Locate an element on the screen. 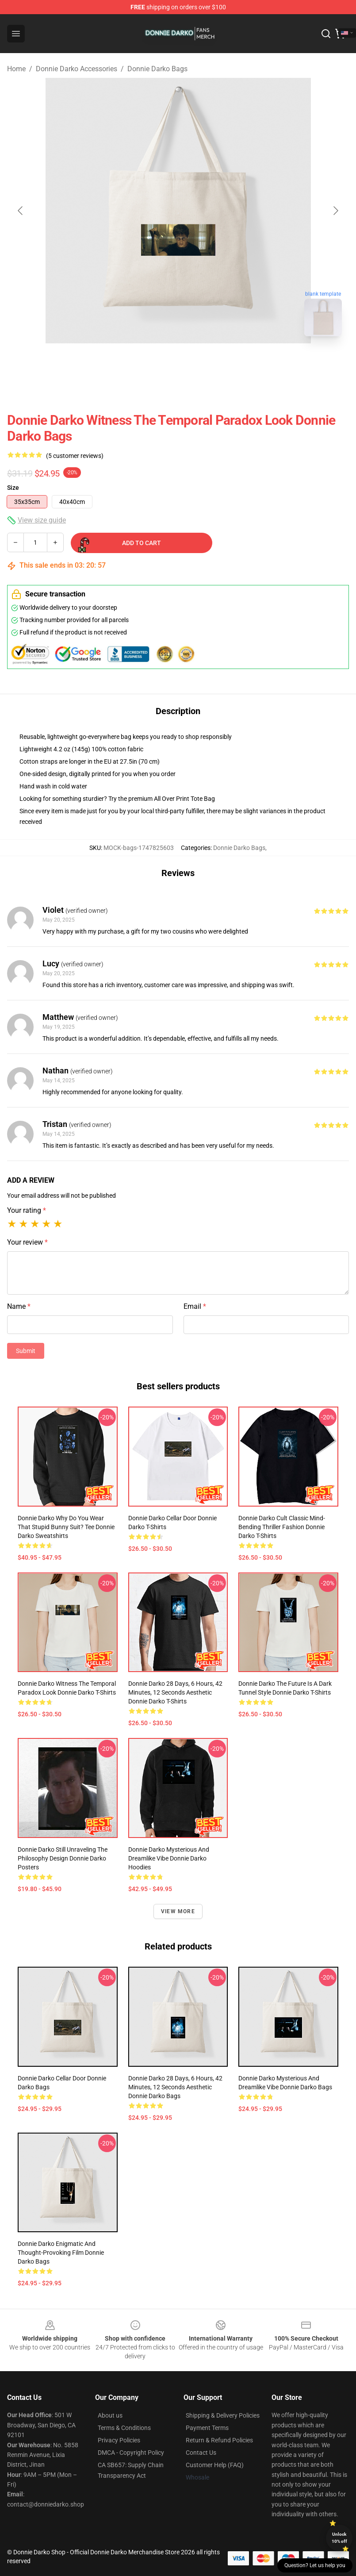  Customer Help (FAQ) is located at coordinates (215, 2464).